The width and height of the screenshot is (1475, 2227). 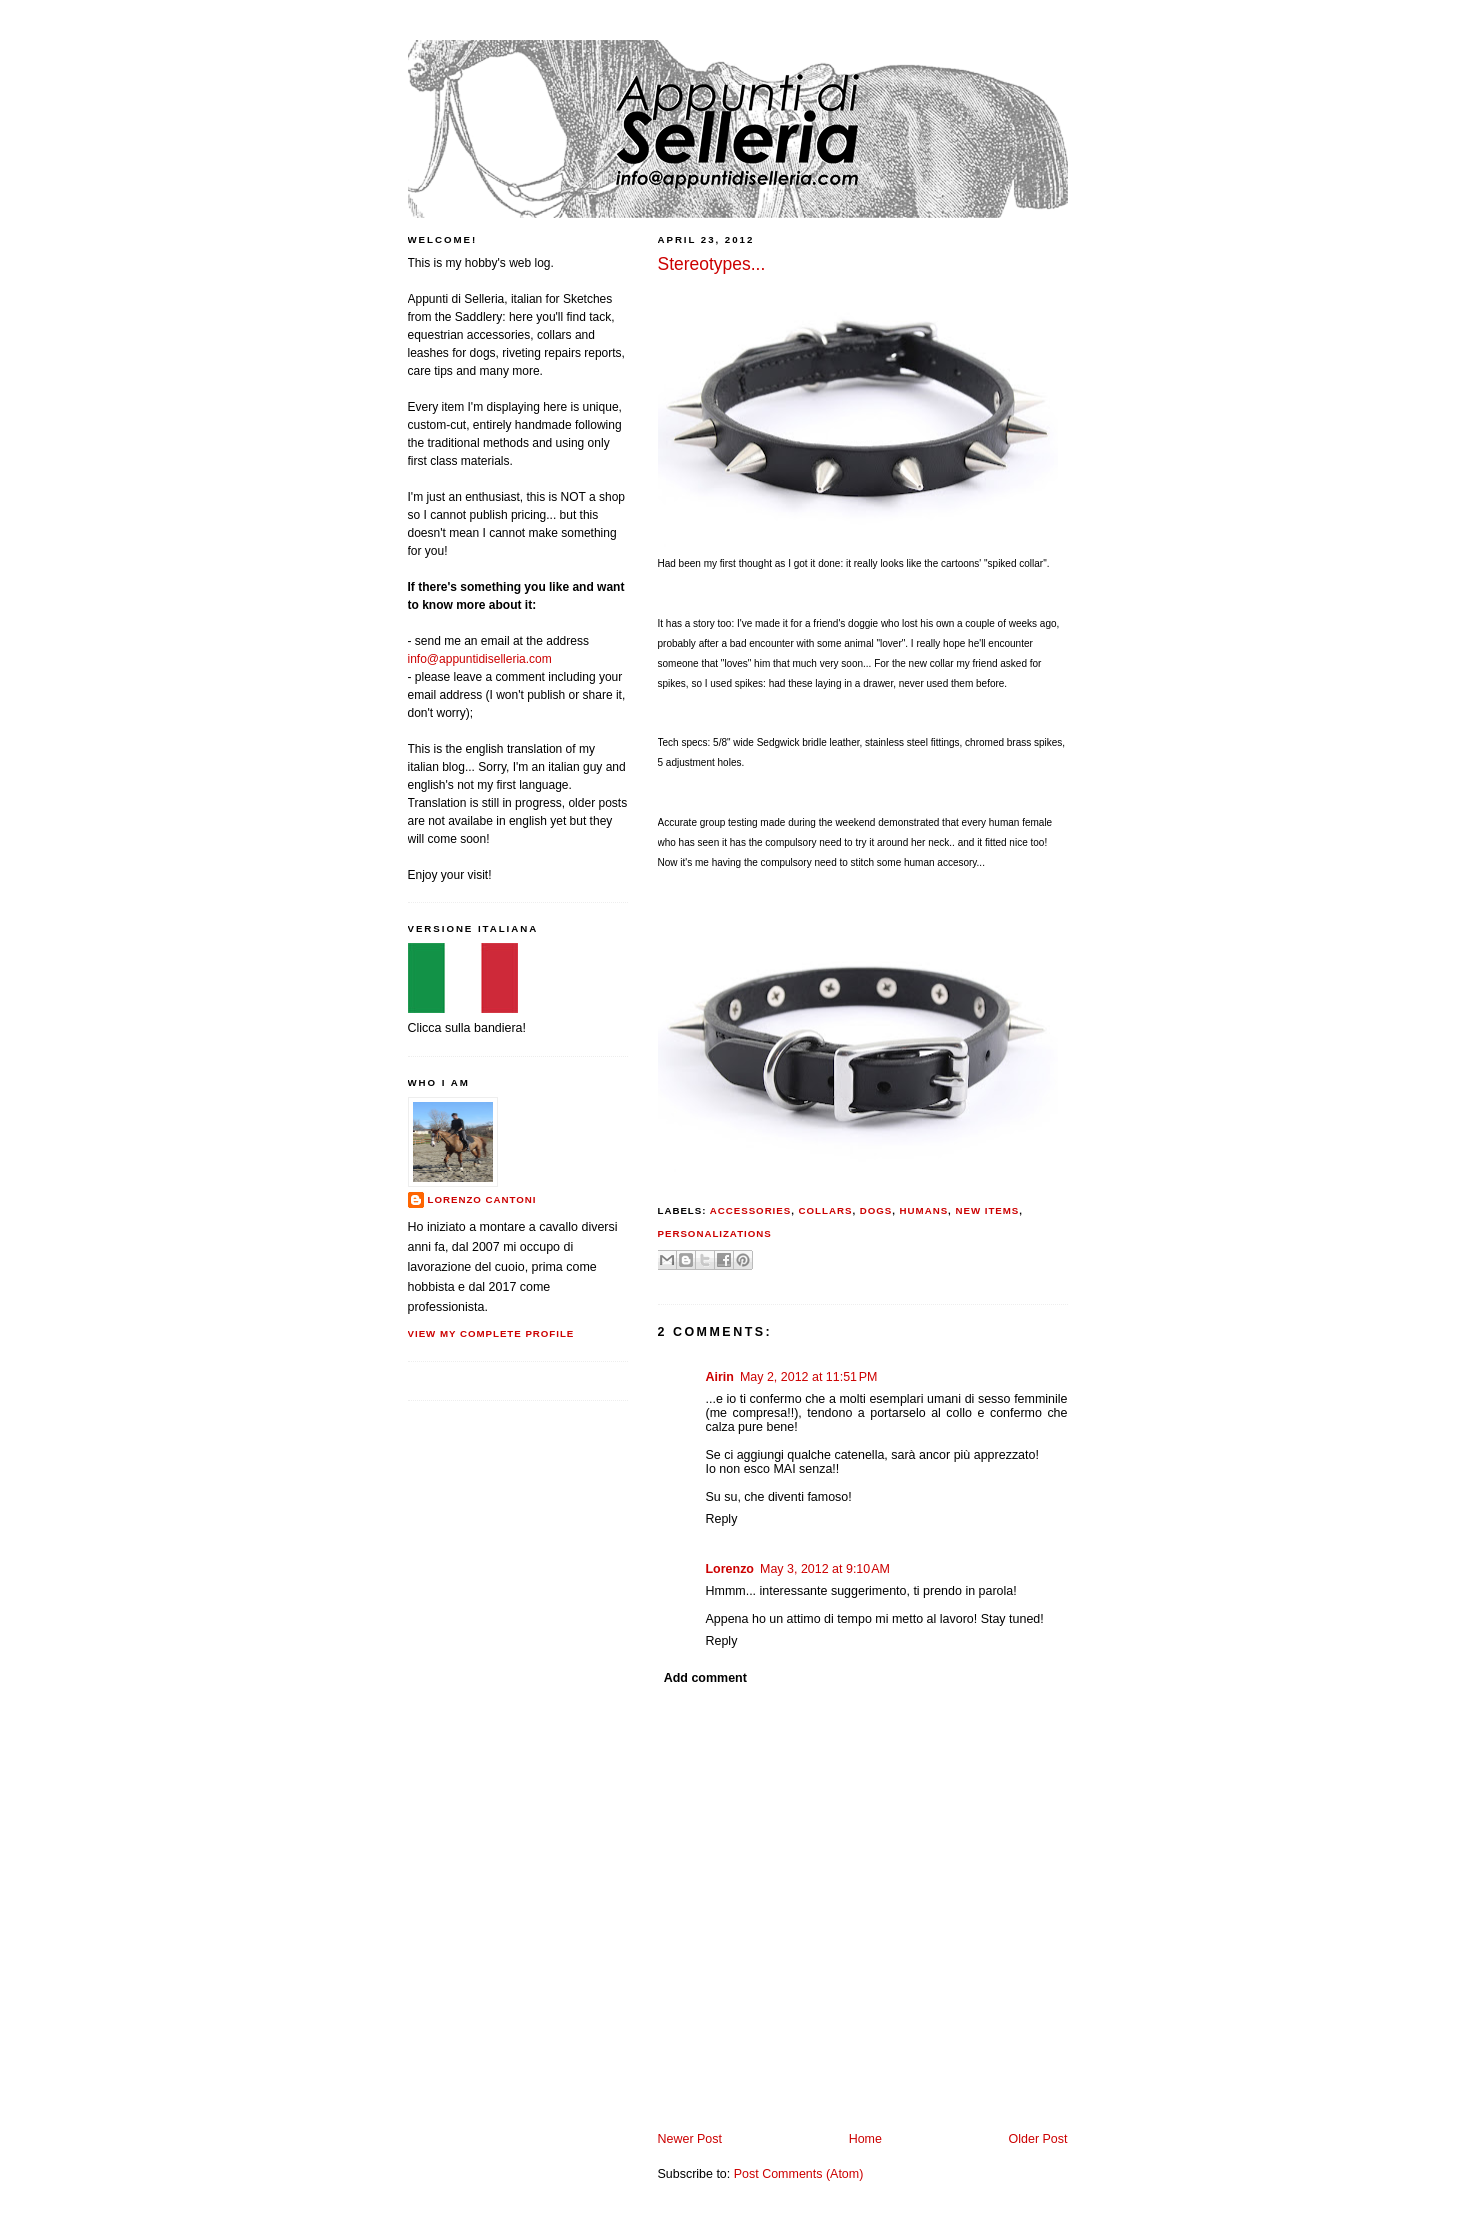 I want to click on collars, so click(x=826, y=1210).